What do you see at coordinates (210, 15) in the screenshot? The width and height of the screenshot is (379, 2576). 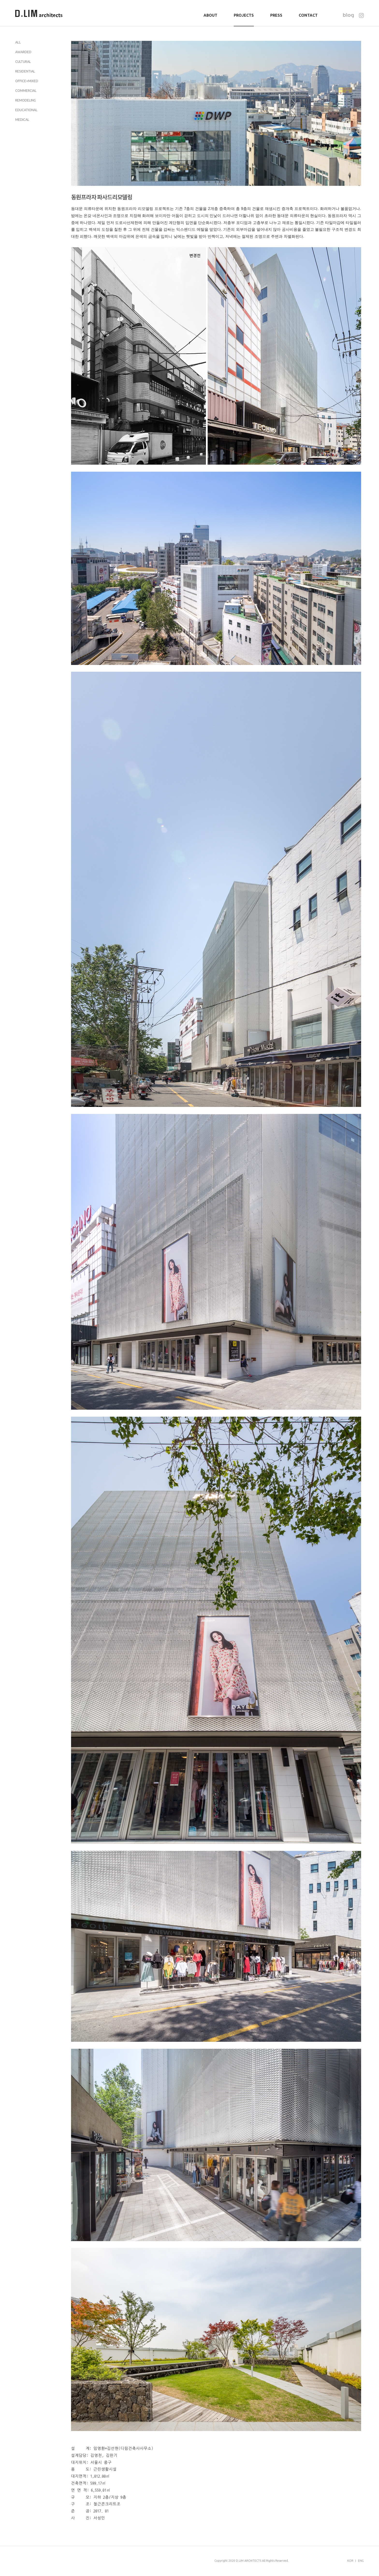 I see `ABOUT` at bounding box center [210, 15].